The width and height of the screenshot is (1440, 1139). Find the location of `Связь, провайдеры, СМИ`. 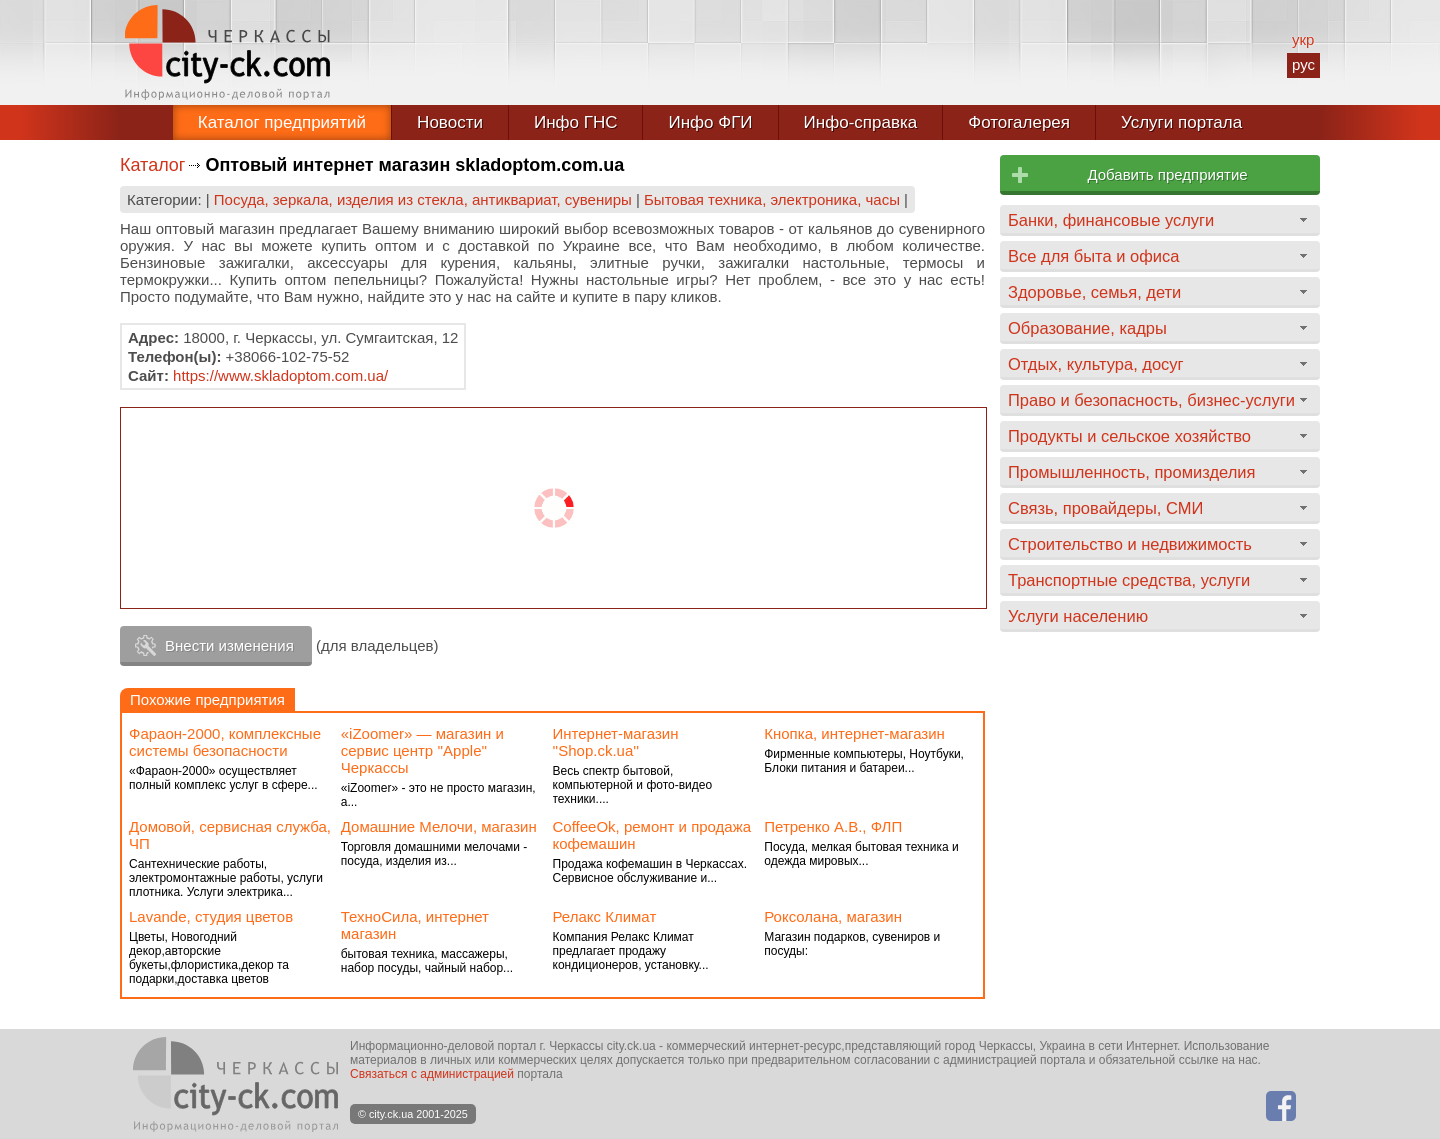

Связь, провайдеры, СМИ is located at coordinates (1105, 508).